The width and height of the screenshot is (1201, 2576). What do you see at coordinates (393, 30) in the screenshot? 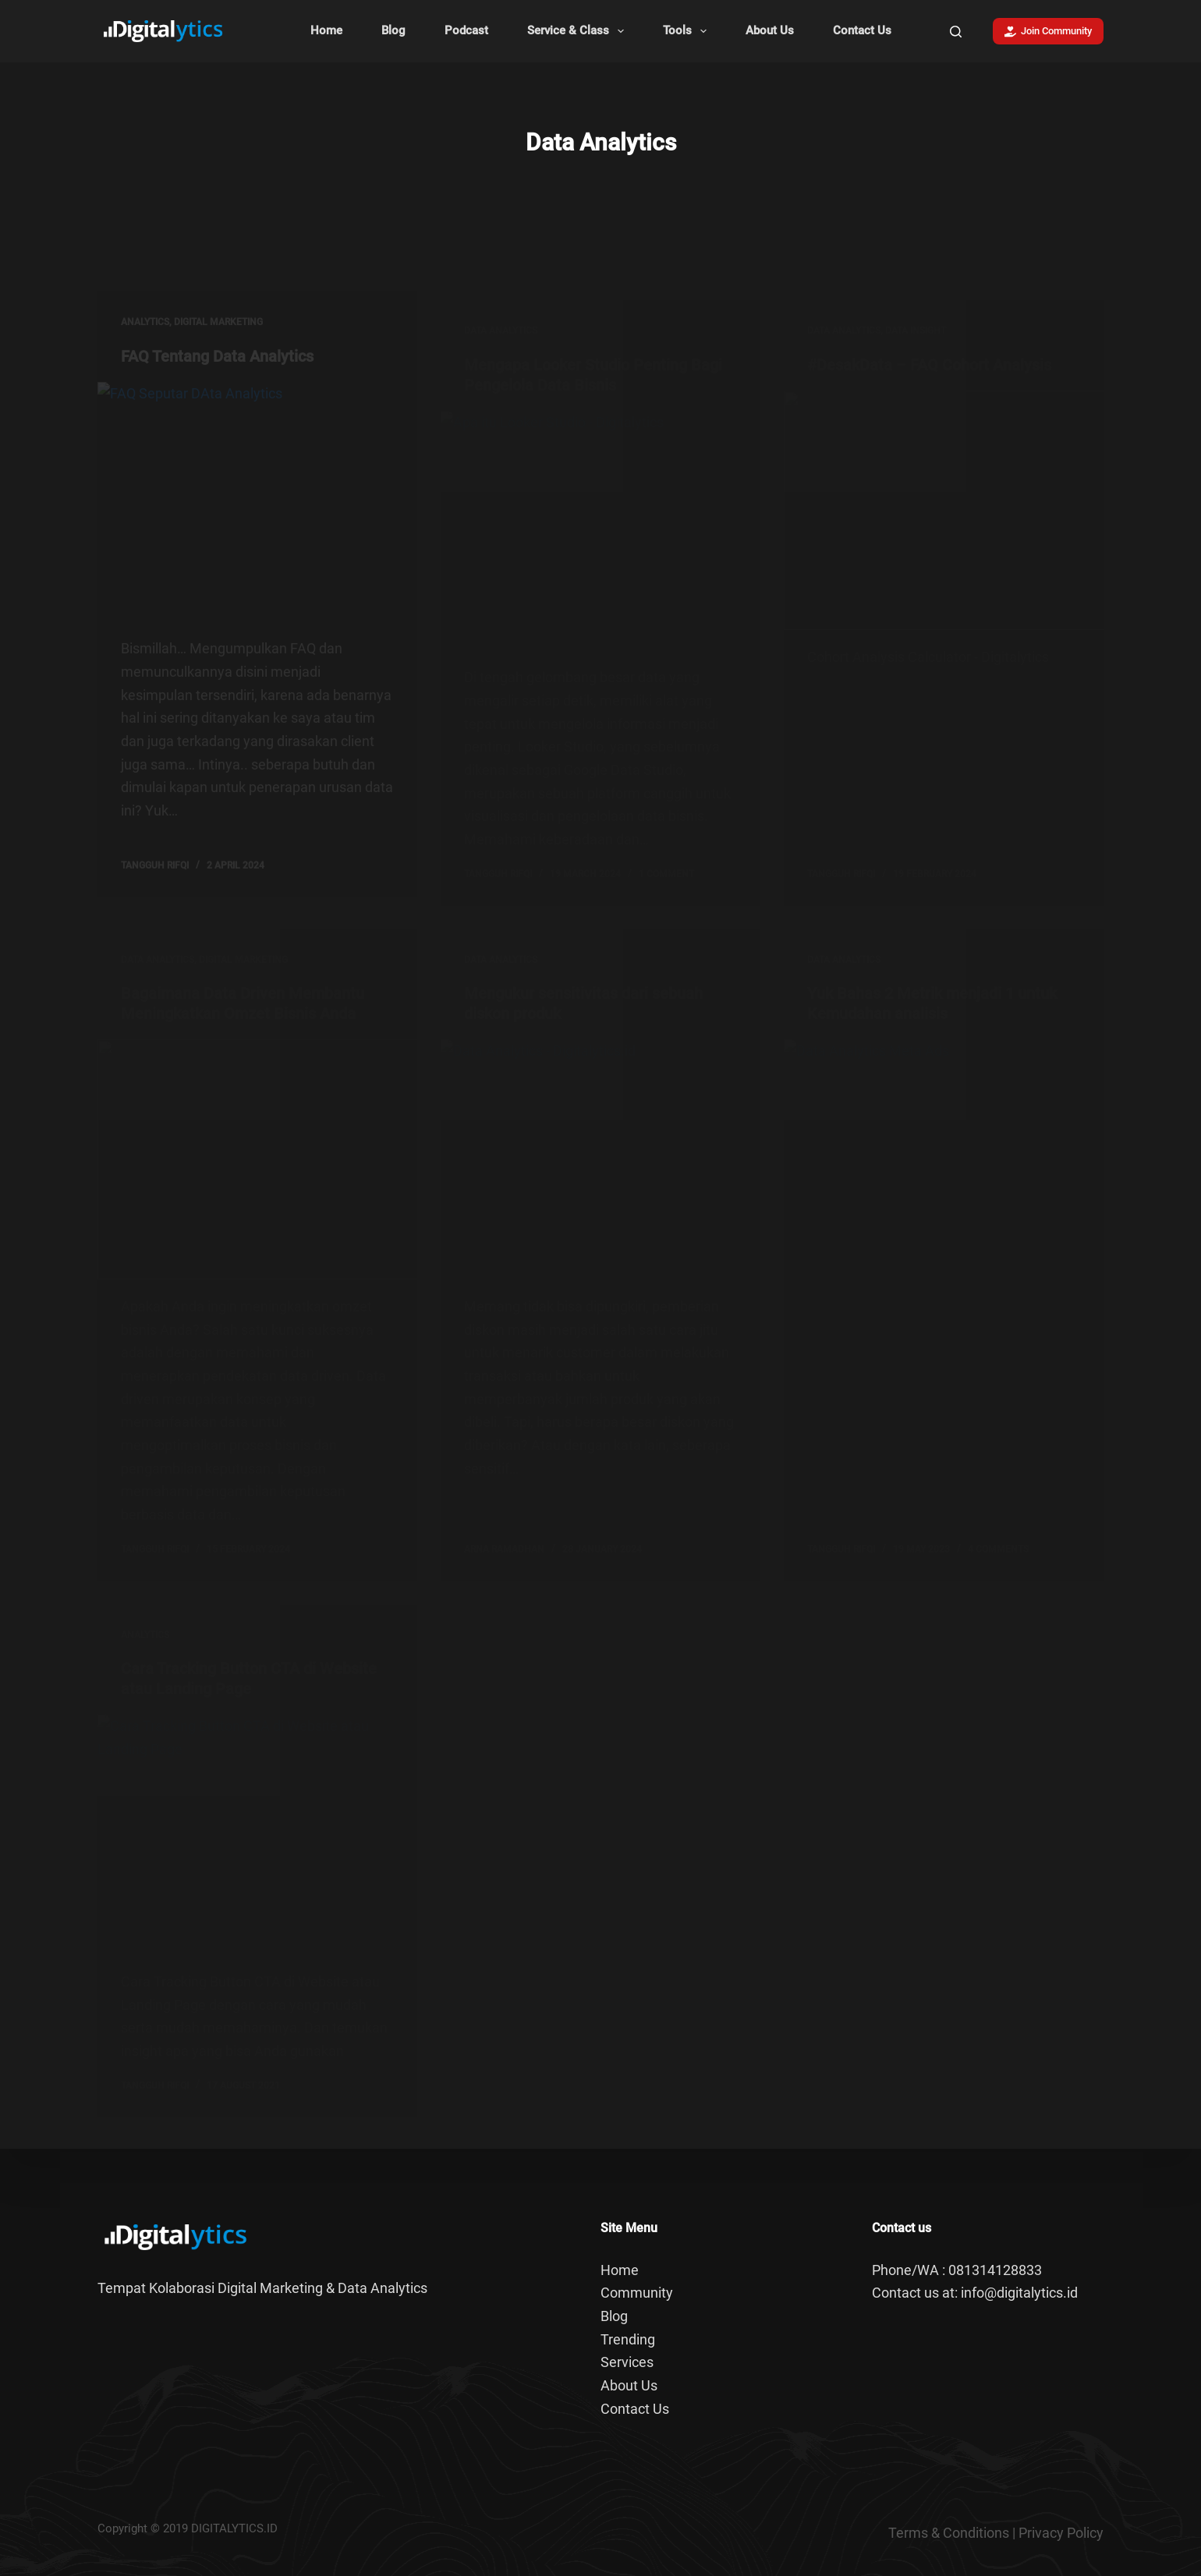
I see `Blog` at bounding box center [393, 30].